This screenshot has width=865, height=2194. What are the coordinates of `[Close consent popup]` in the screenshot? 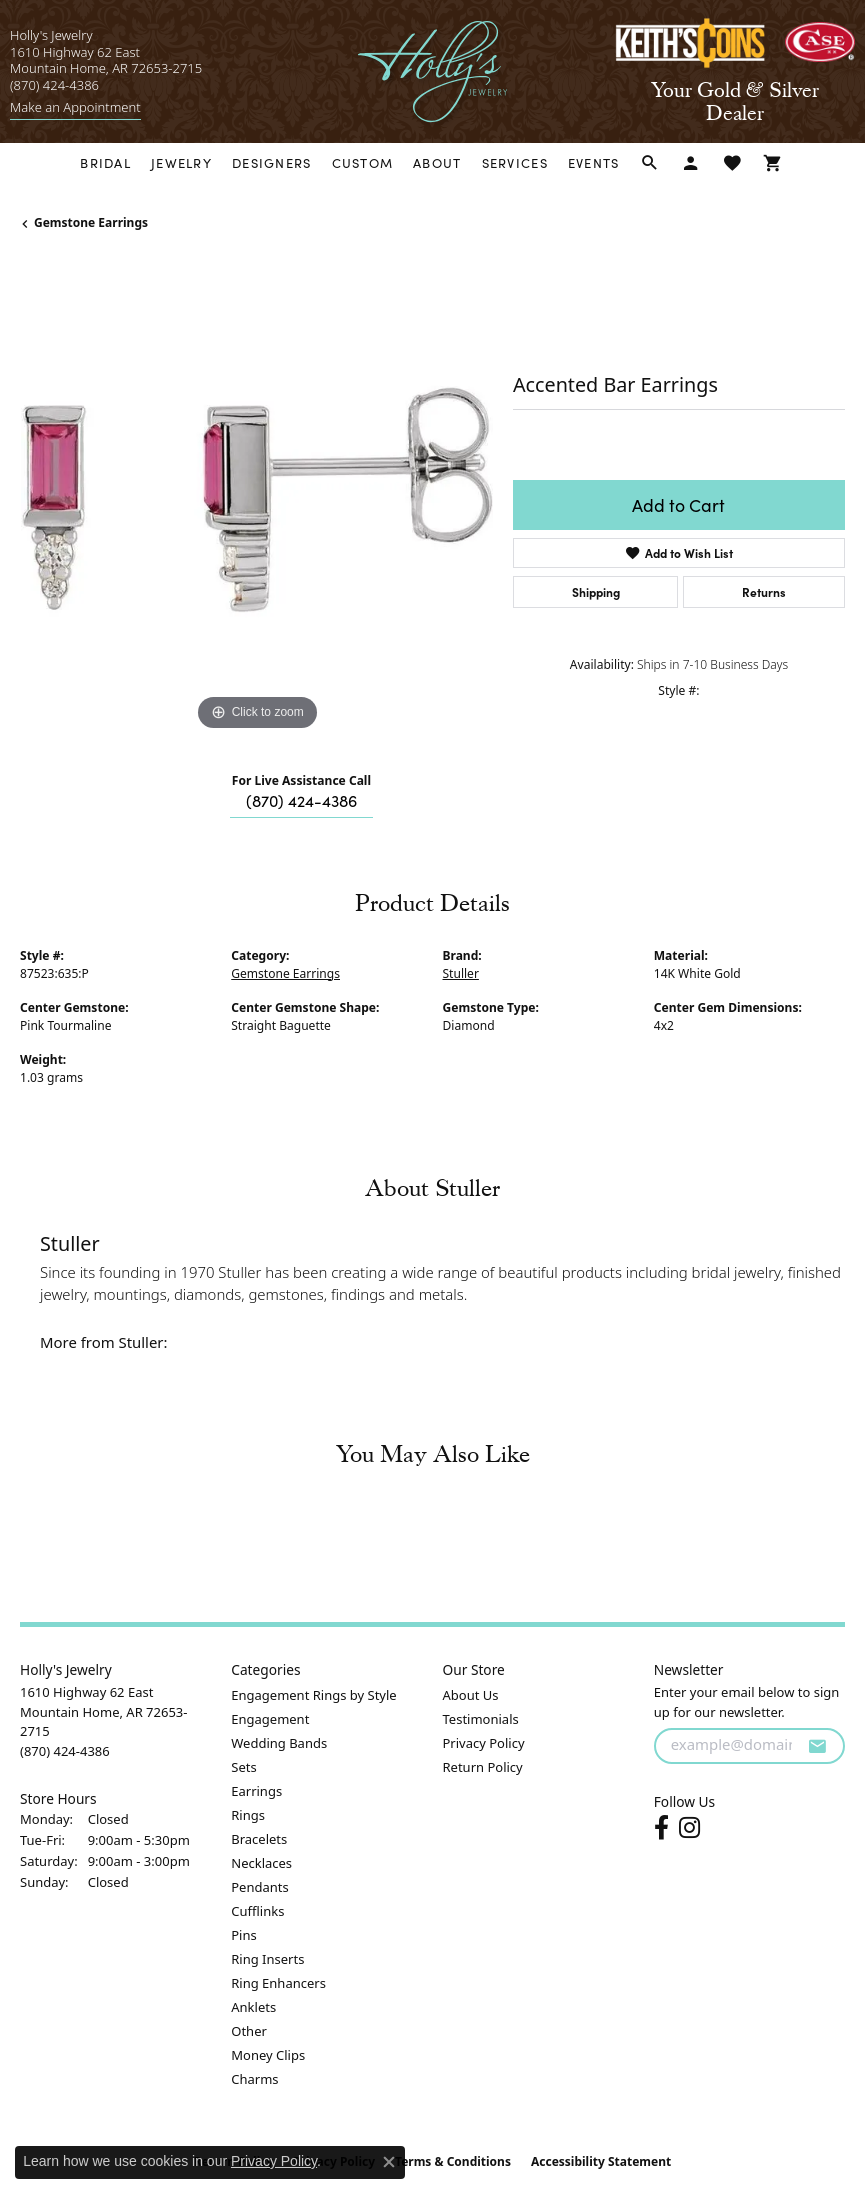 It's located at (389, 2162).